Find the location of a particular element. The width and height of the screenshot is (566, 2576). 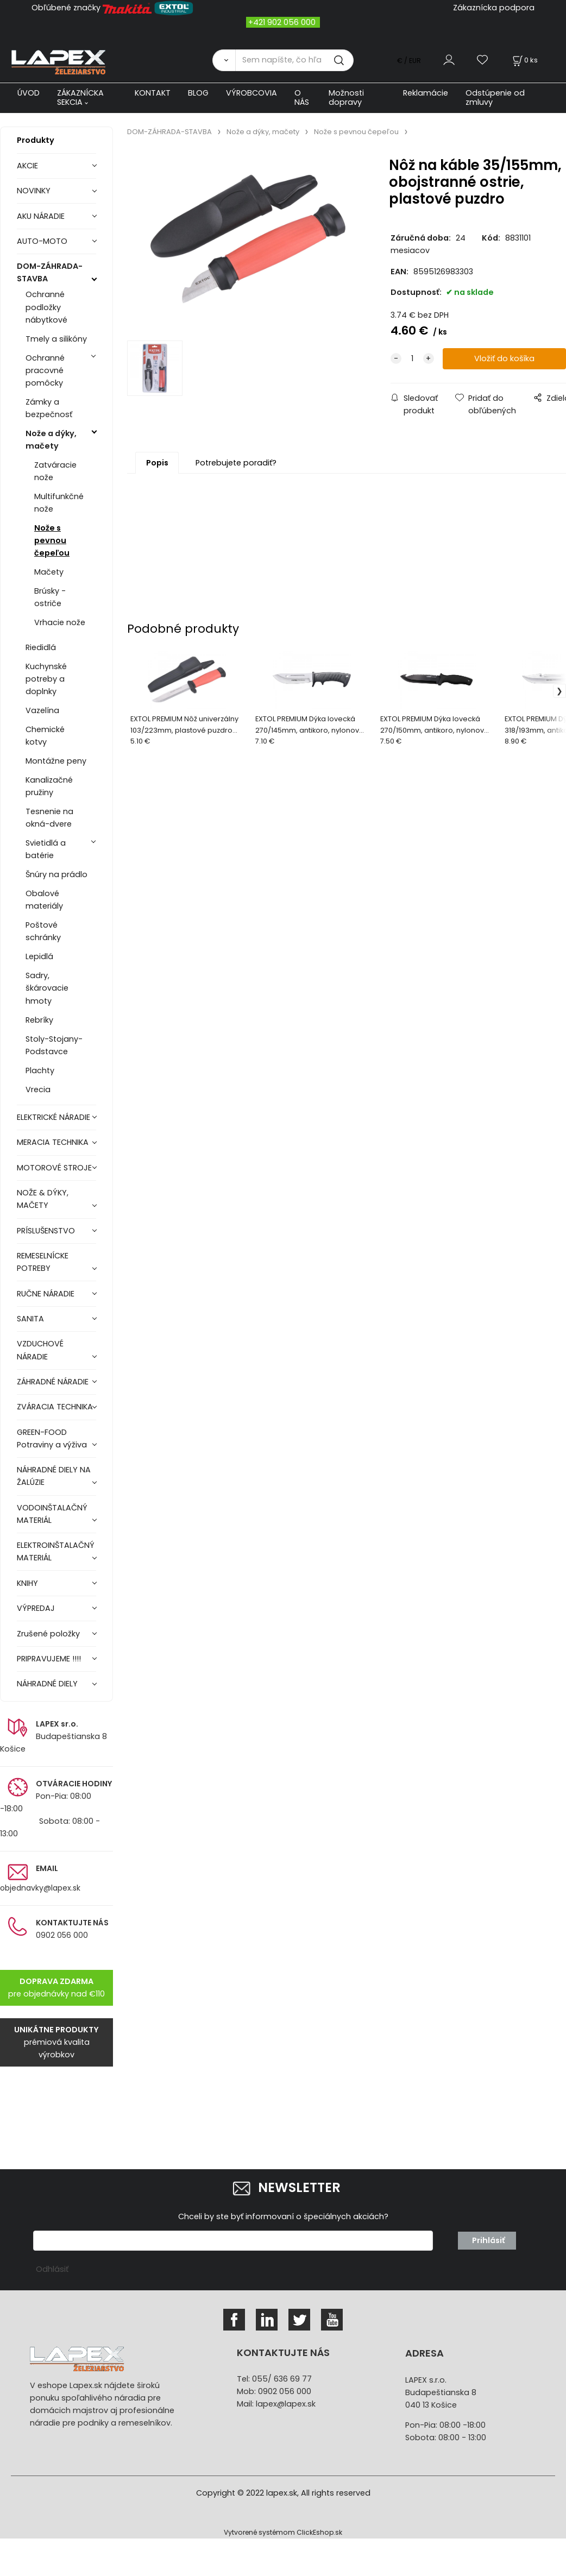

Ochranné pracovné pomôcky is located at coordinates (45, 370).